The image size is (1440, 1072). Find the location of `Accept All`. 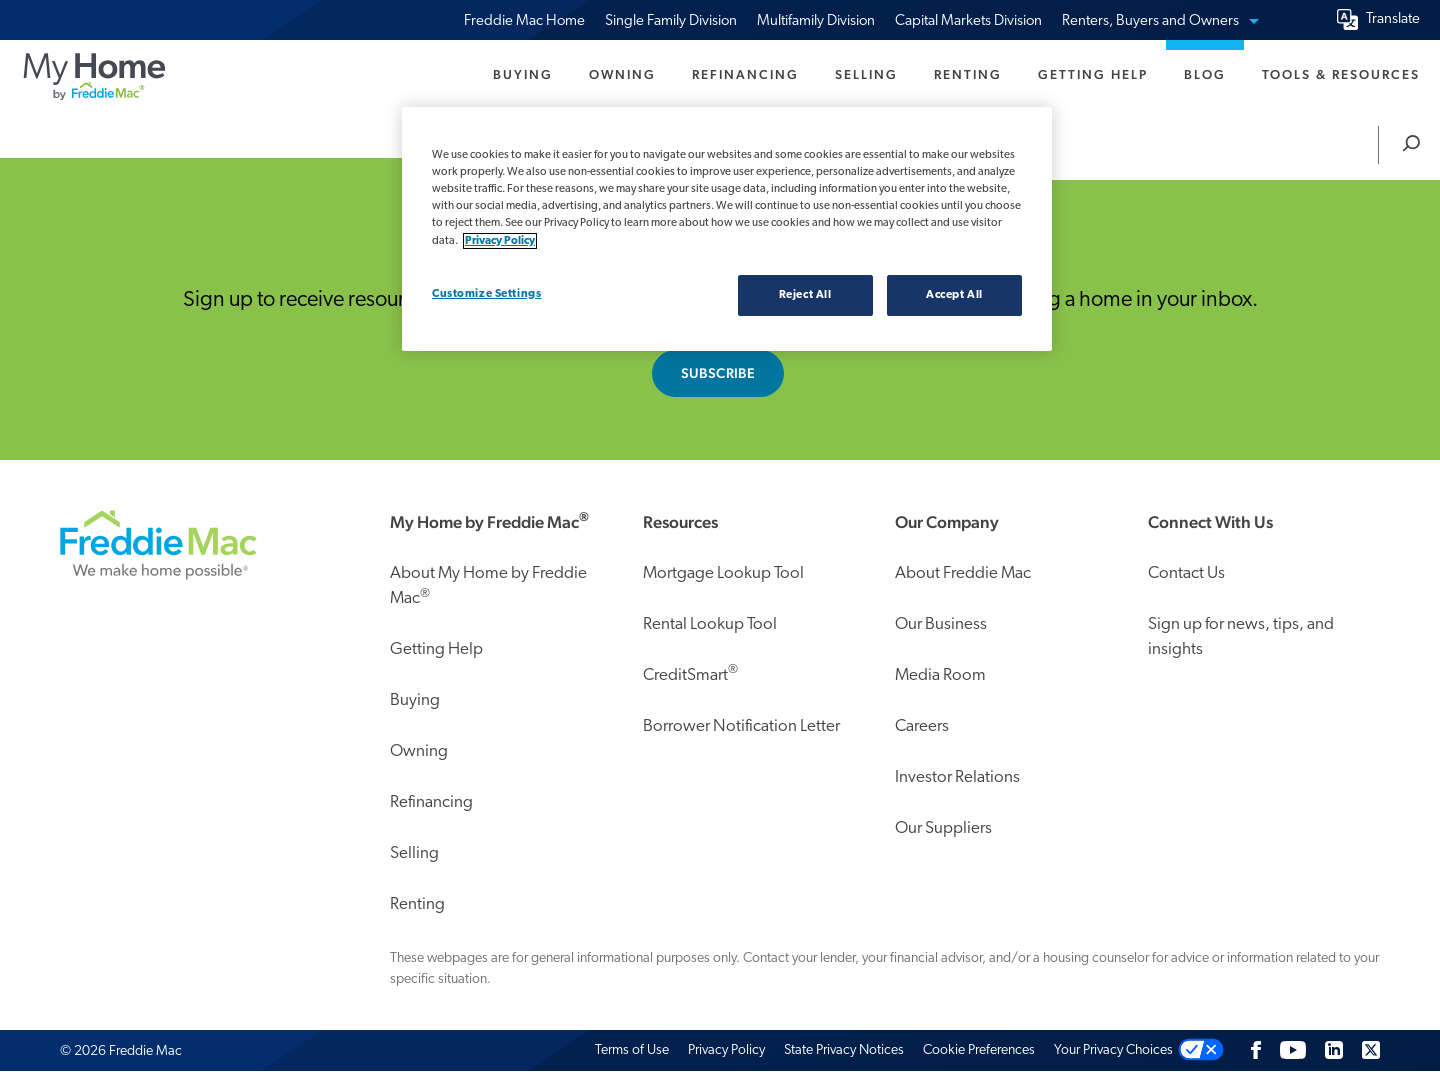

Accept All is located at coordinates (954, 295).